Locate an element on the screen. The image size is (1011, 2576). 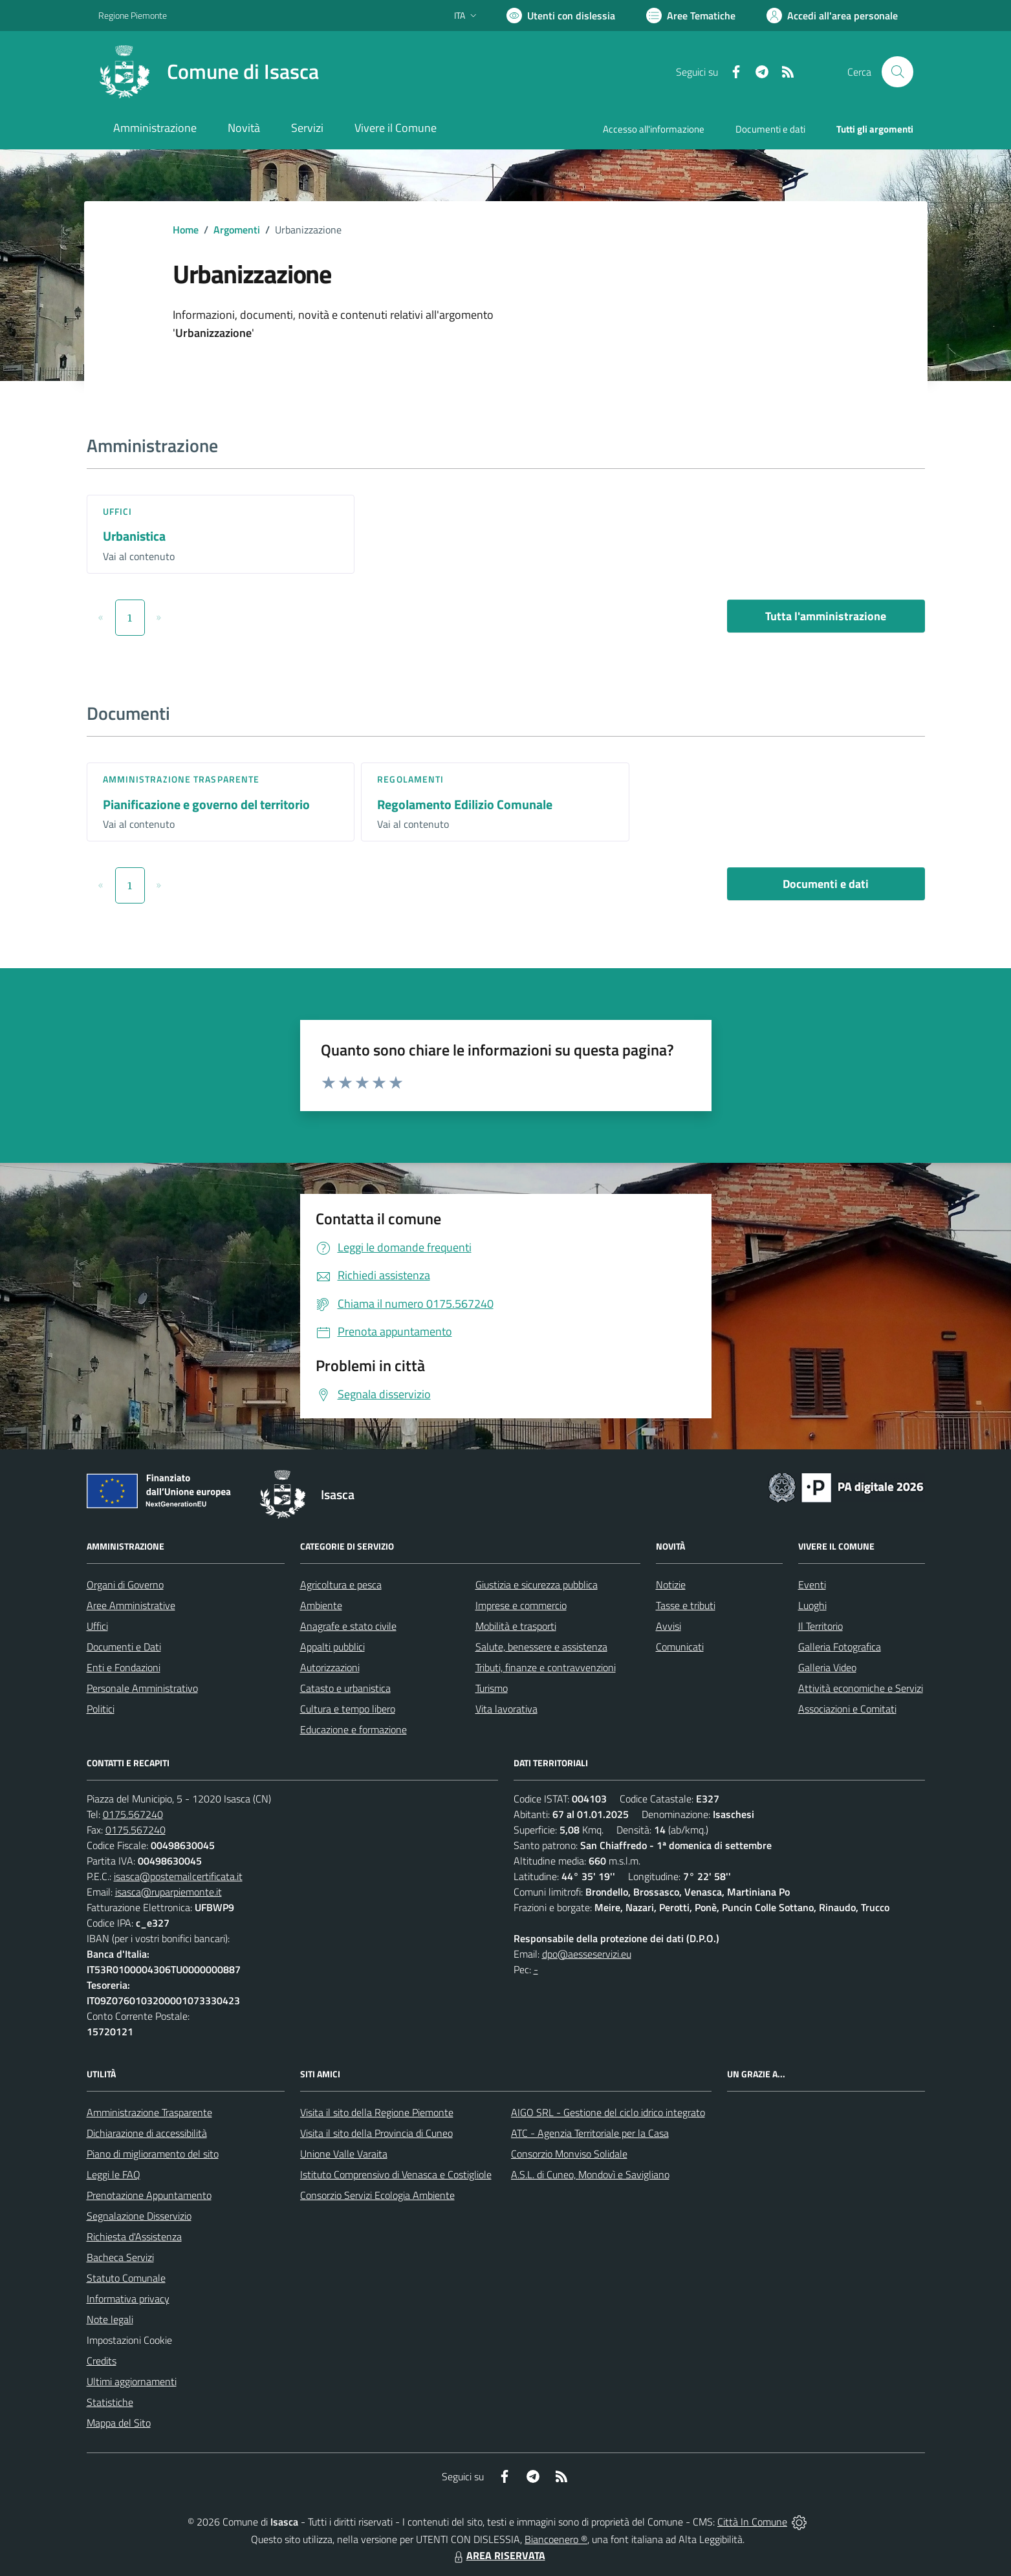
Politici is located at coordinates (100, 1708).